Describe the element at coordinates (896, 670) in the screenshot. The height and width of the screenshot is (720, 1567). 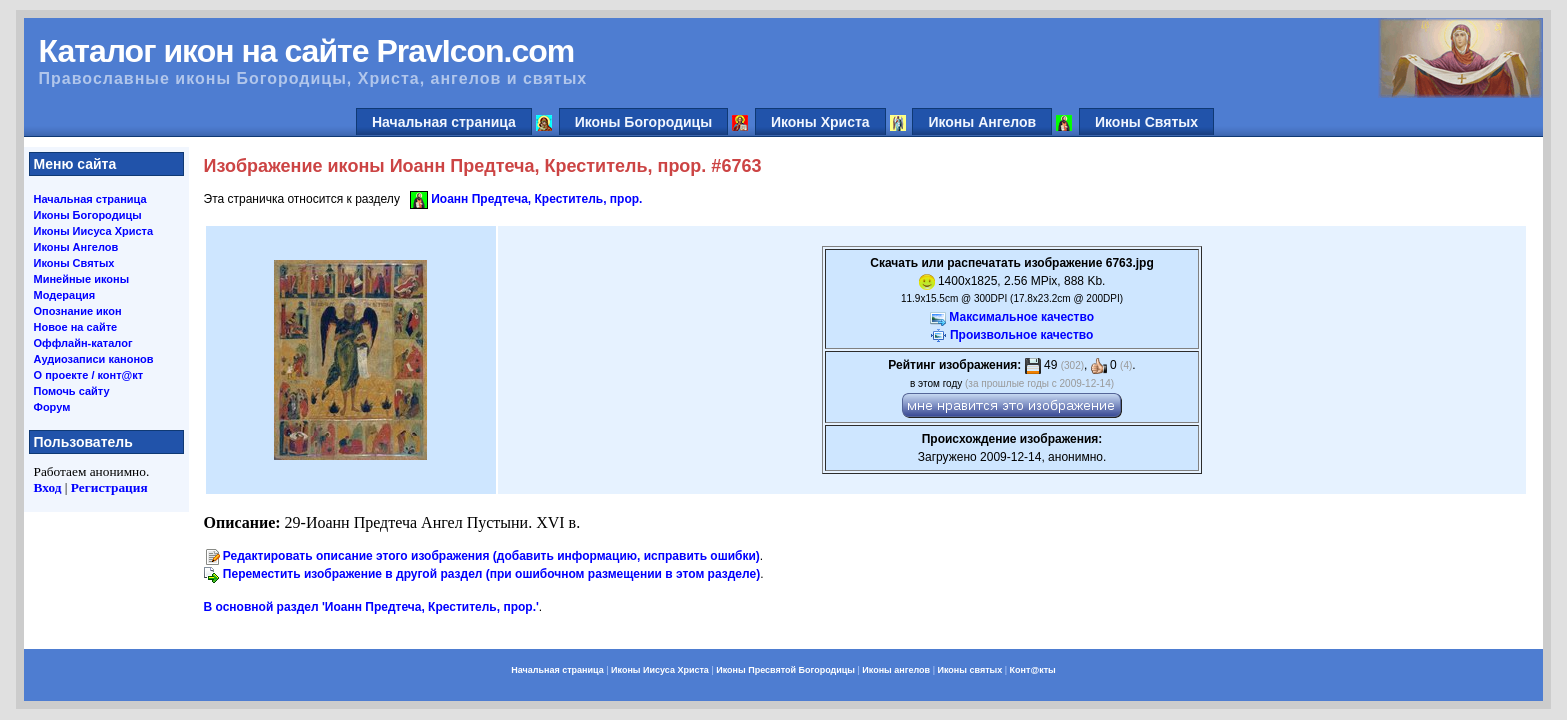
I see `Иконы ангелов` at that location.